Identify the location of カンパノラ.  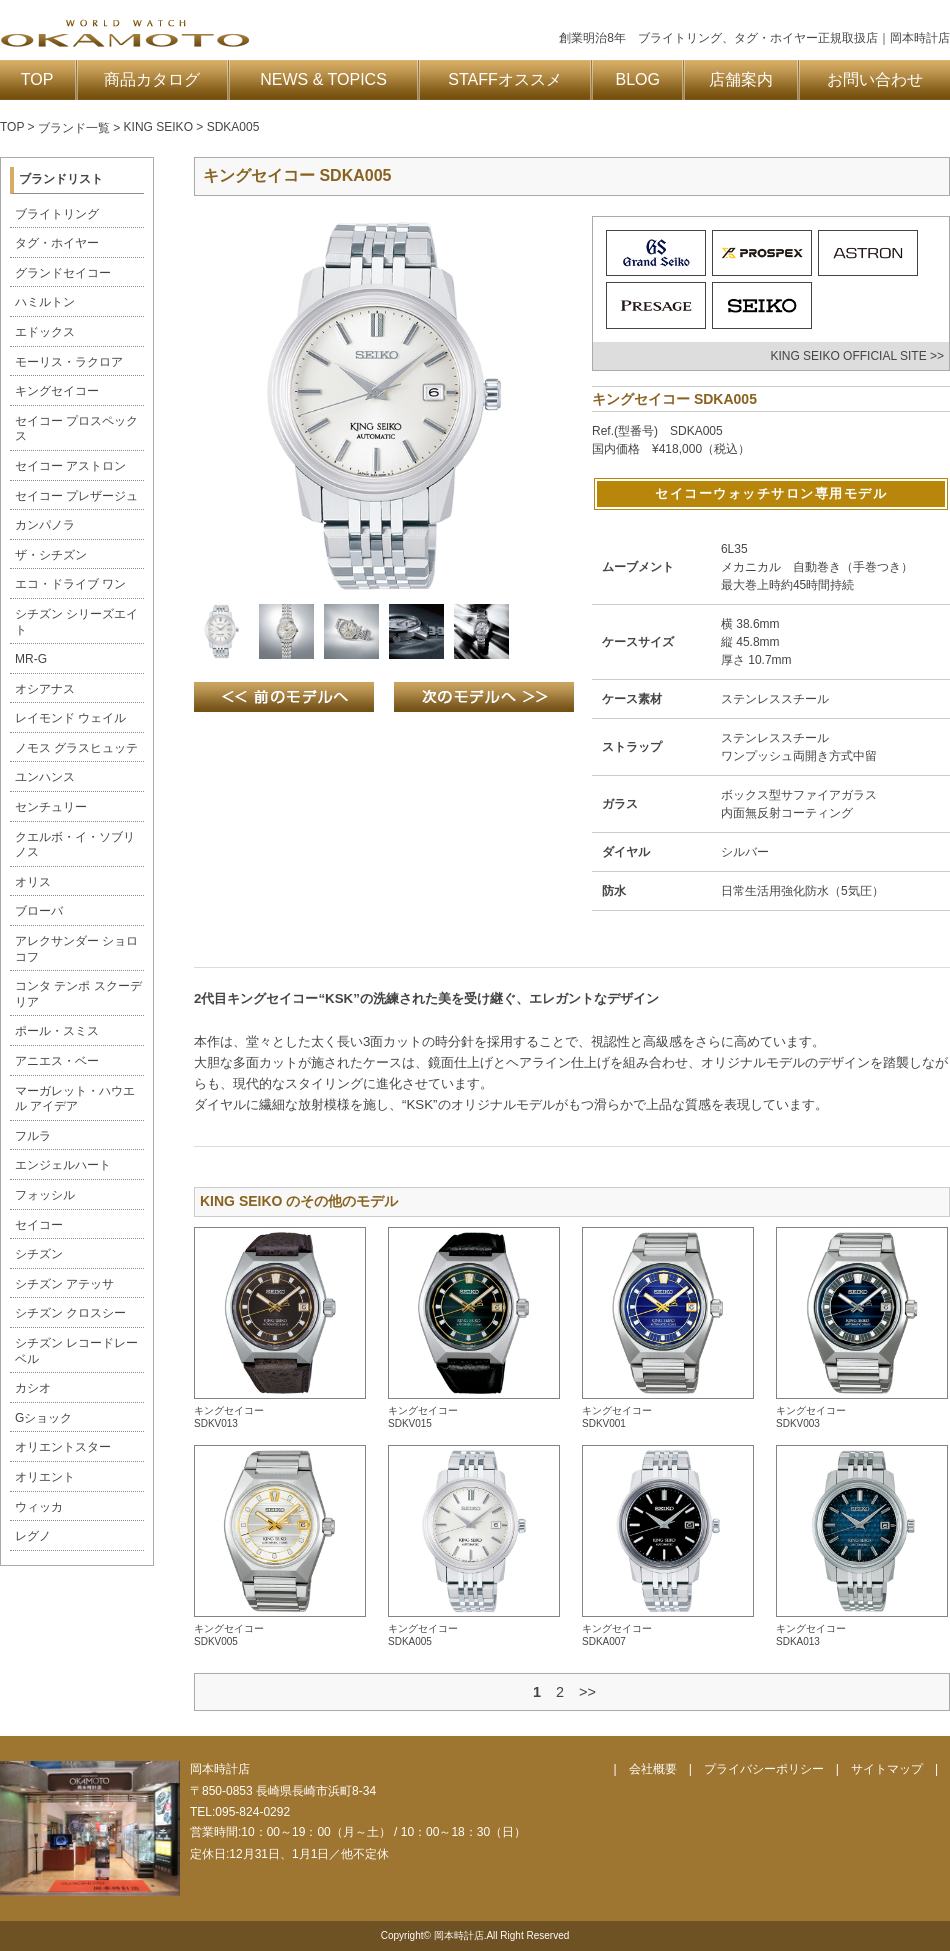
(45, 525).